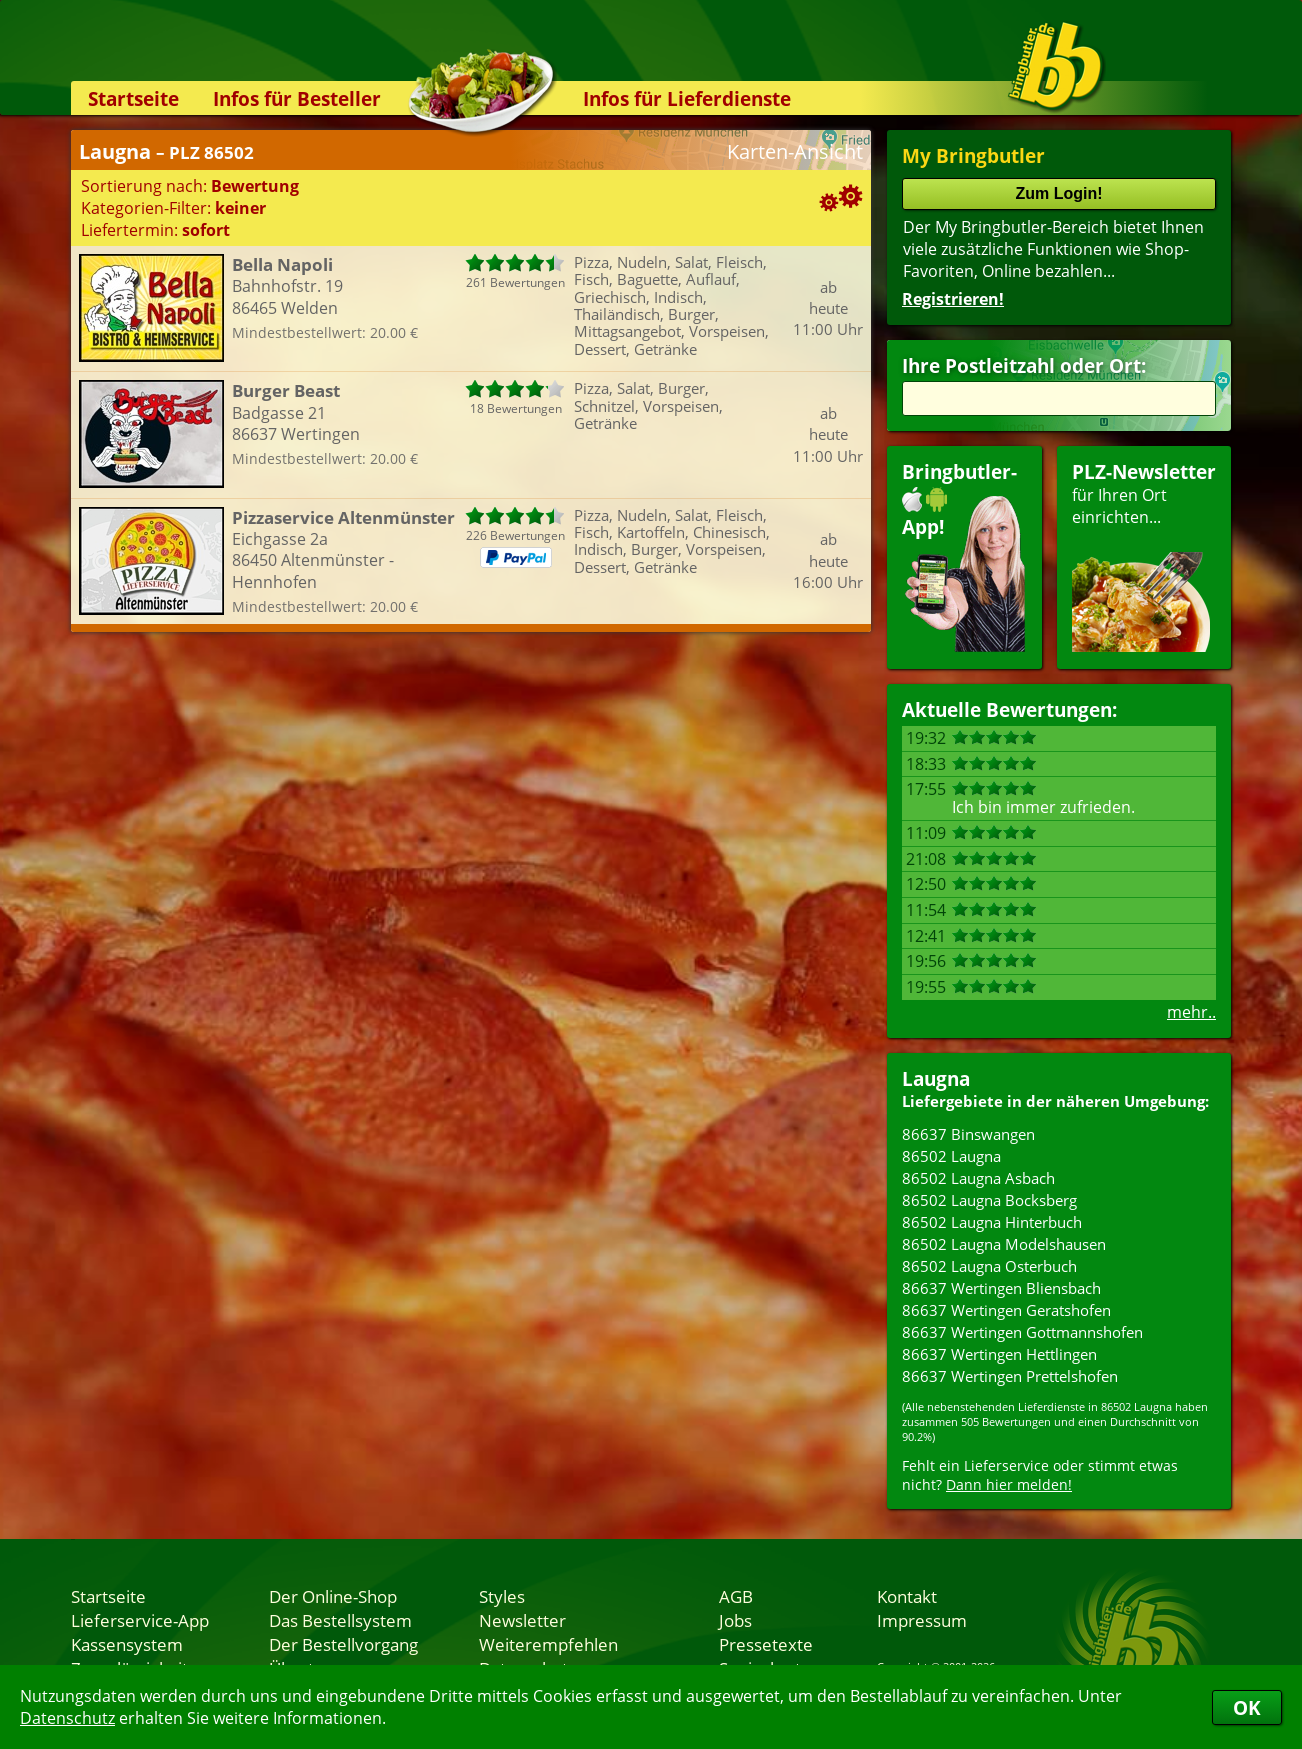 The width and height of the screenshot is (1302, 1749). I want to click on 86637 Wertingen Gottmannshofen, so click(1022, 1332).